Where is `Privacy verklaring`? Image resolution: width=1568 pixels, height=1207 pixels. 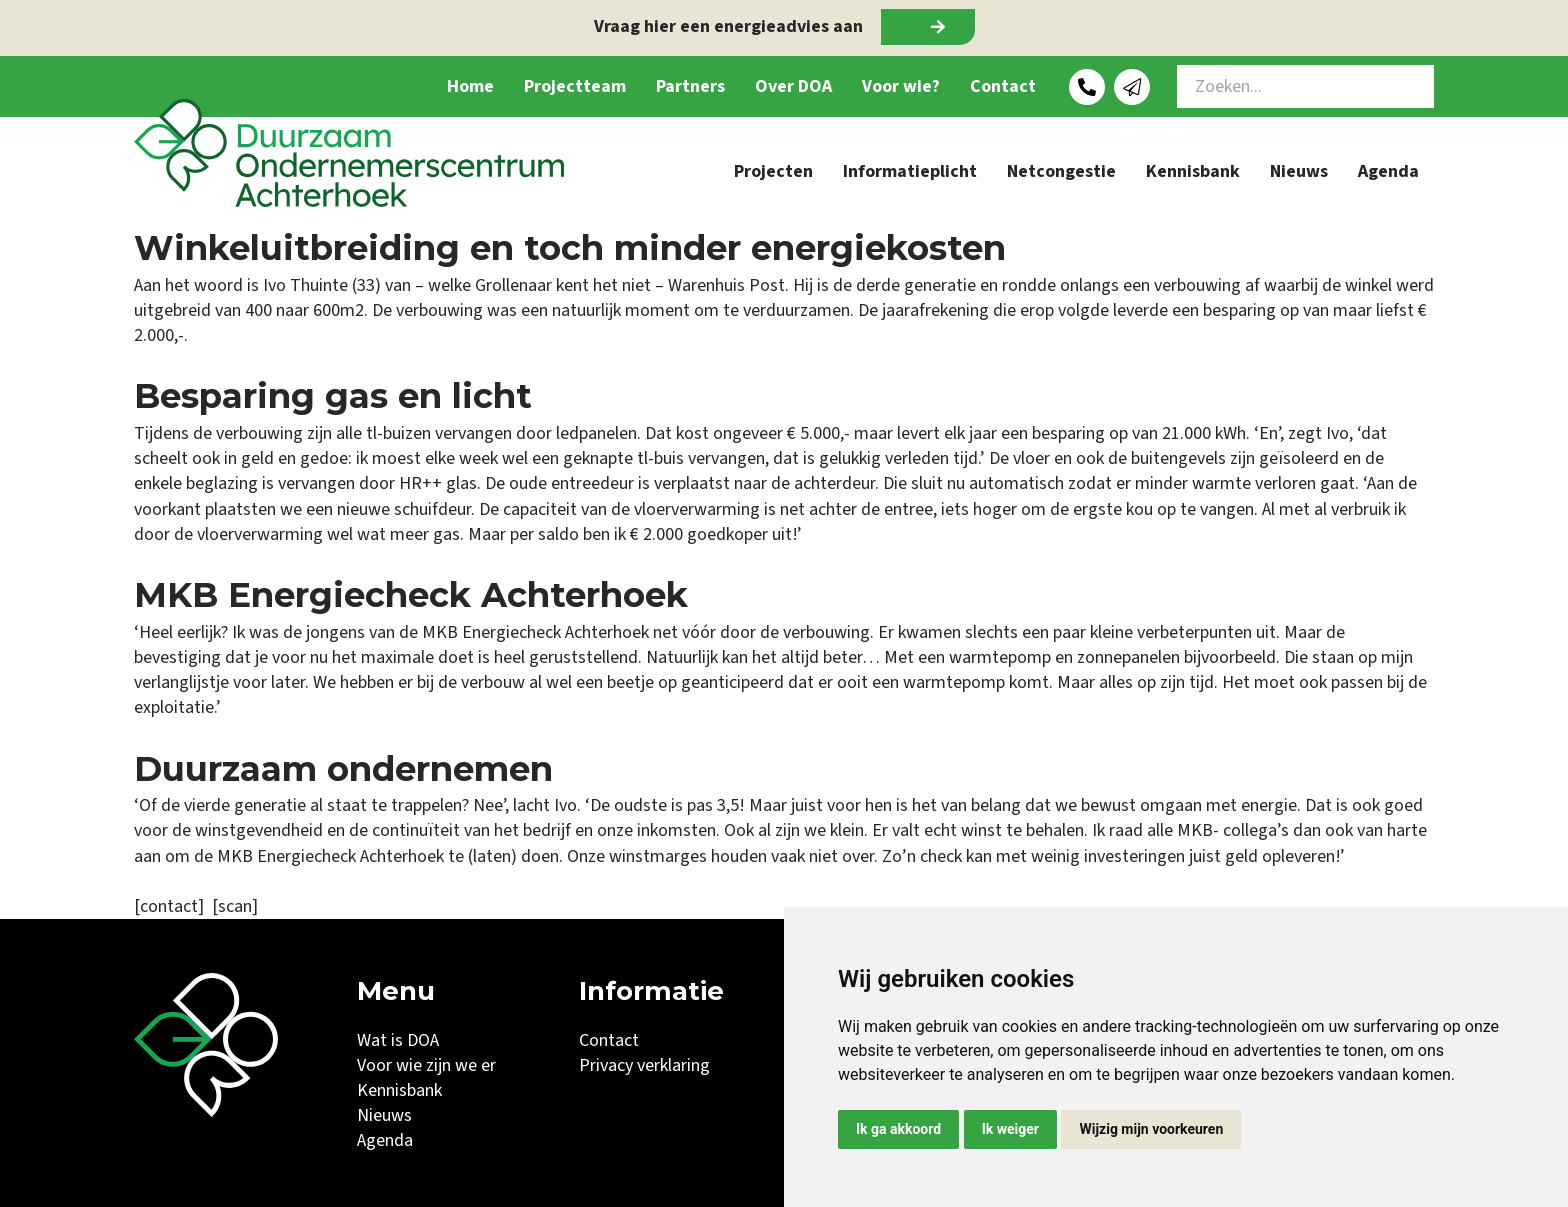
Privacy verklaring is located at coordinates (644, 1065).